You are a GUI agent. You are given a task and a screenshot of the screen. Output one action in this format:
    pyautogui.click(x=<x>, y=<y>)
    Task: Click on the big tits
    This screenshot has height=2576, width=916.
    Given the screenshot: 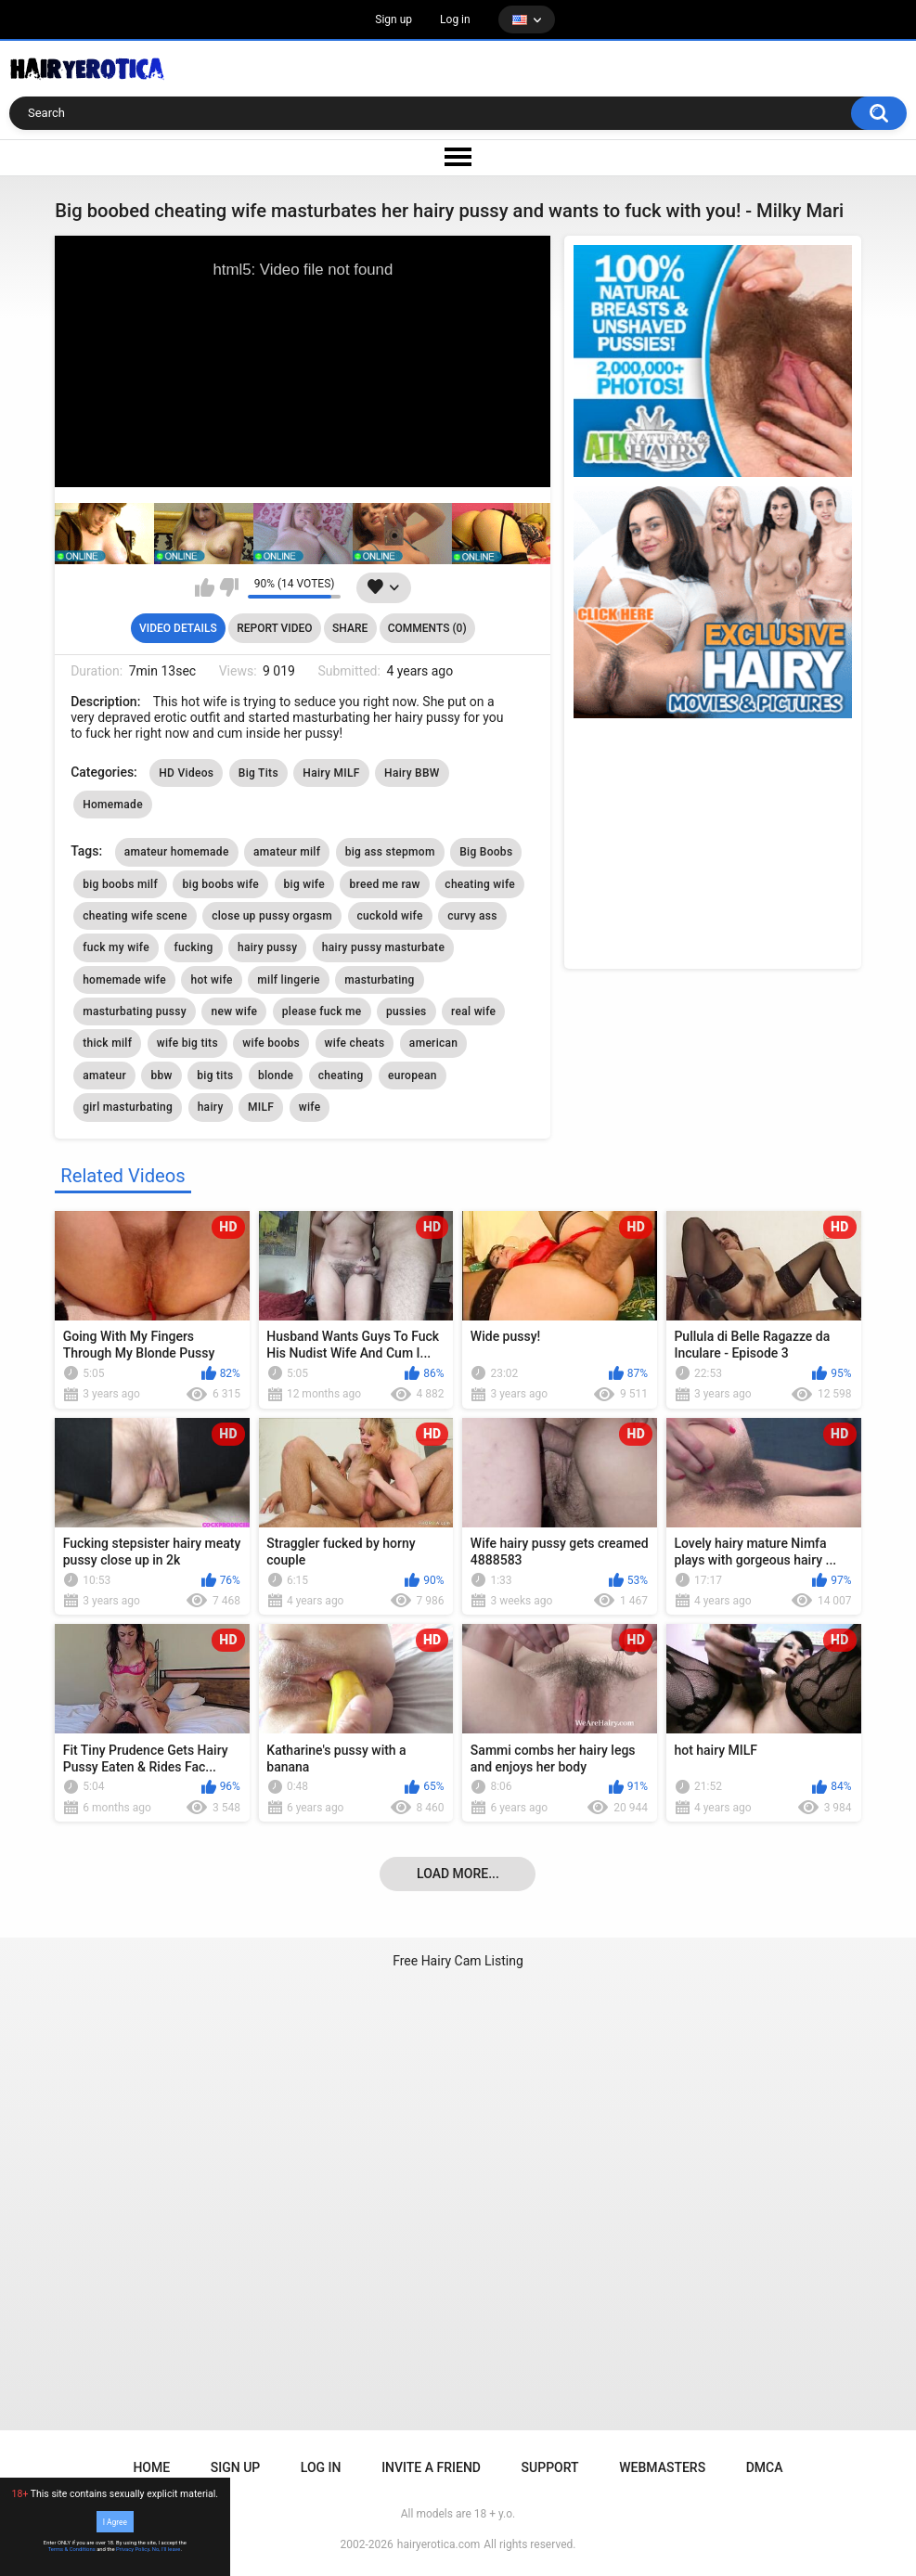 What is the action you would take?
    pyautogui.click(x=215, y=1075)
    